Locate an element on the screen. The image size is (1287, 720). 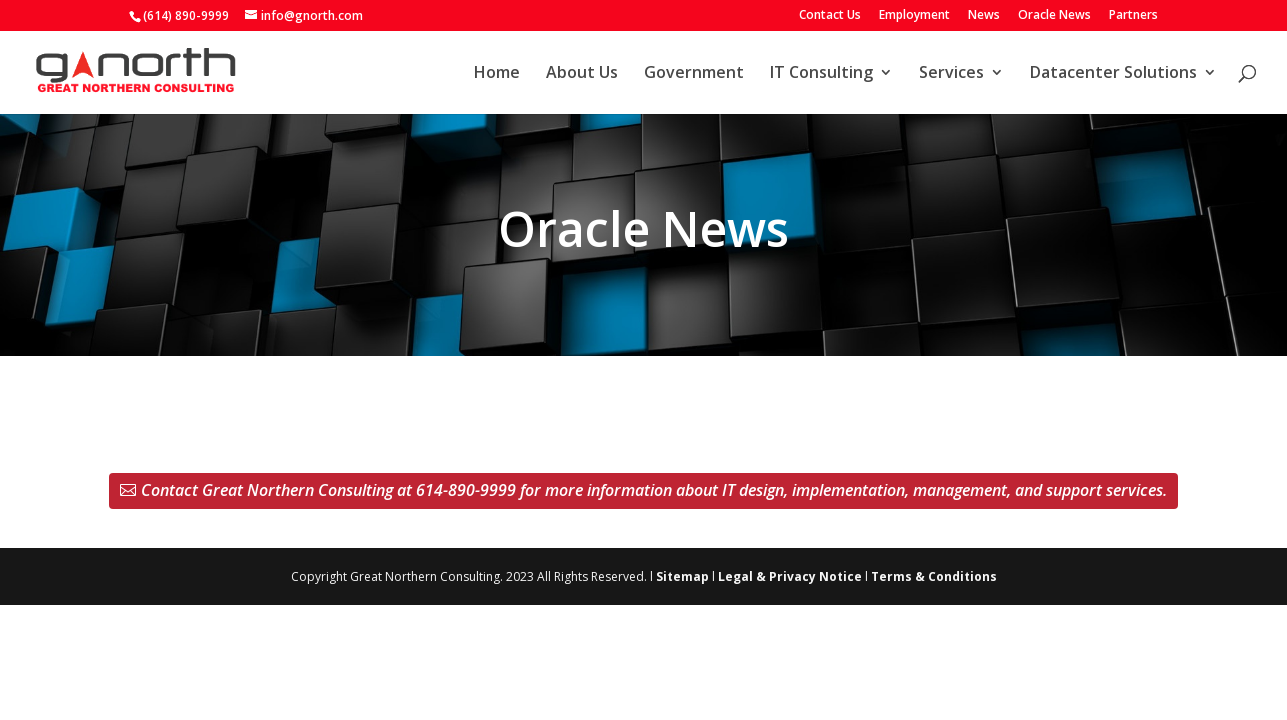
Oracle News is located at coordinates (1054, 16).